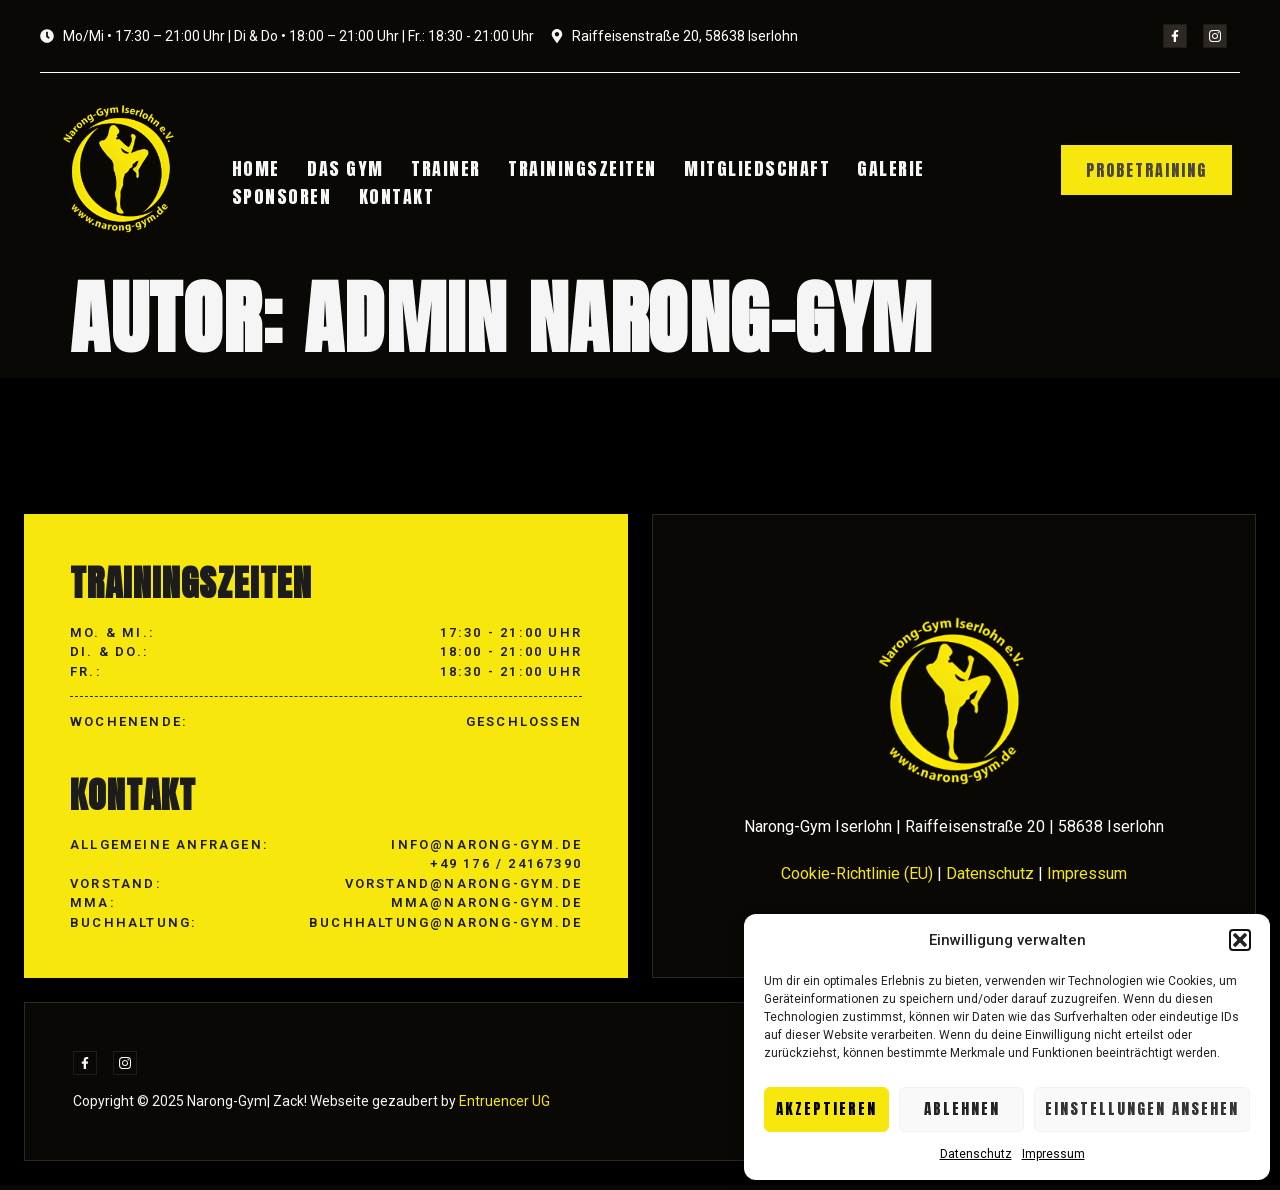  What do you see at coordinates (395, 194) in the screenshot?
I see `Kontakt` at bounding box center [395, 194].